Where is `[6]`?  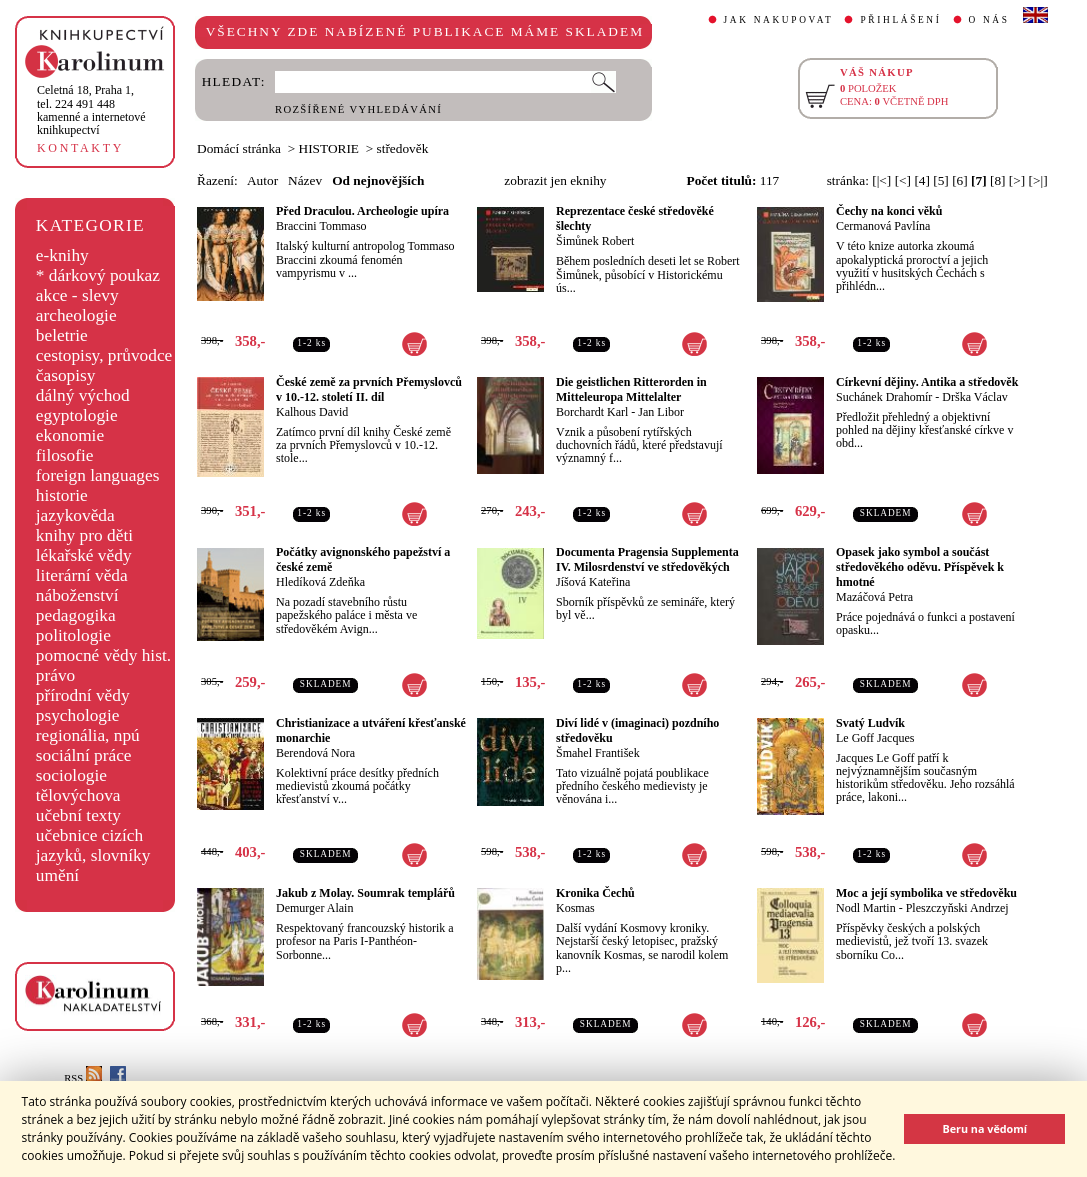 [6] is located at coordinates (960, 180).